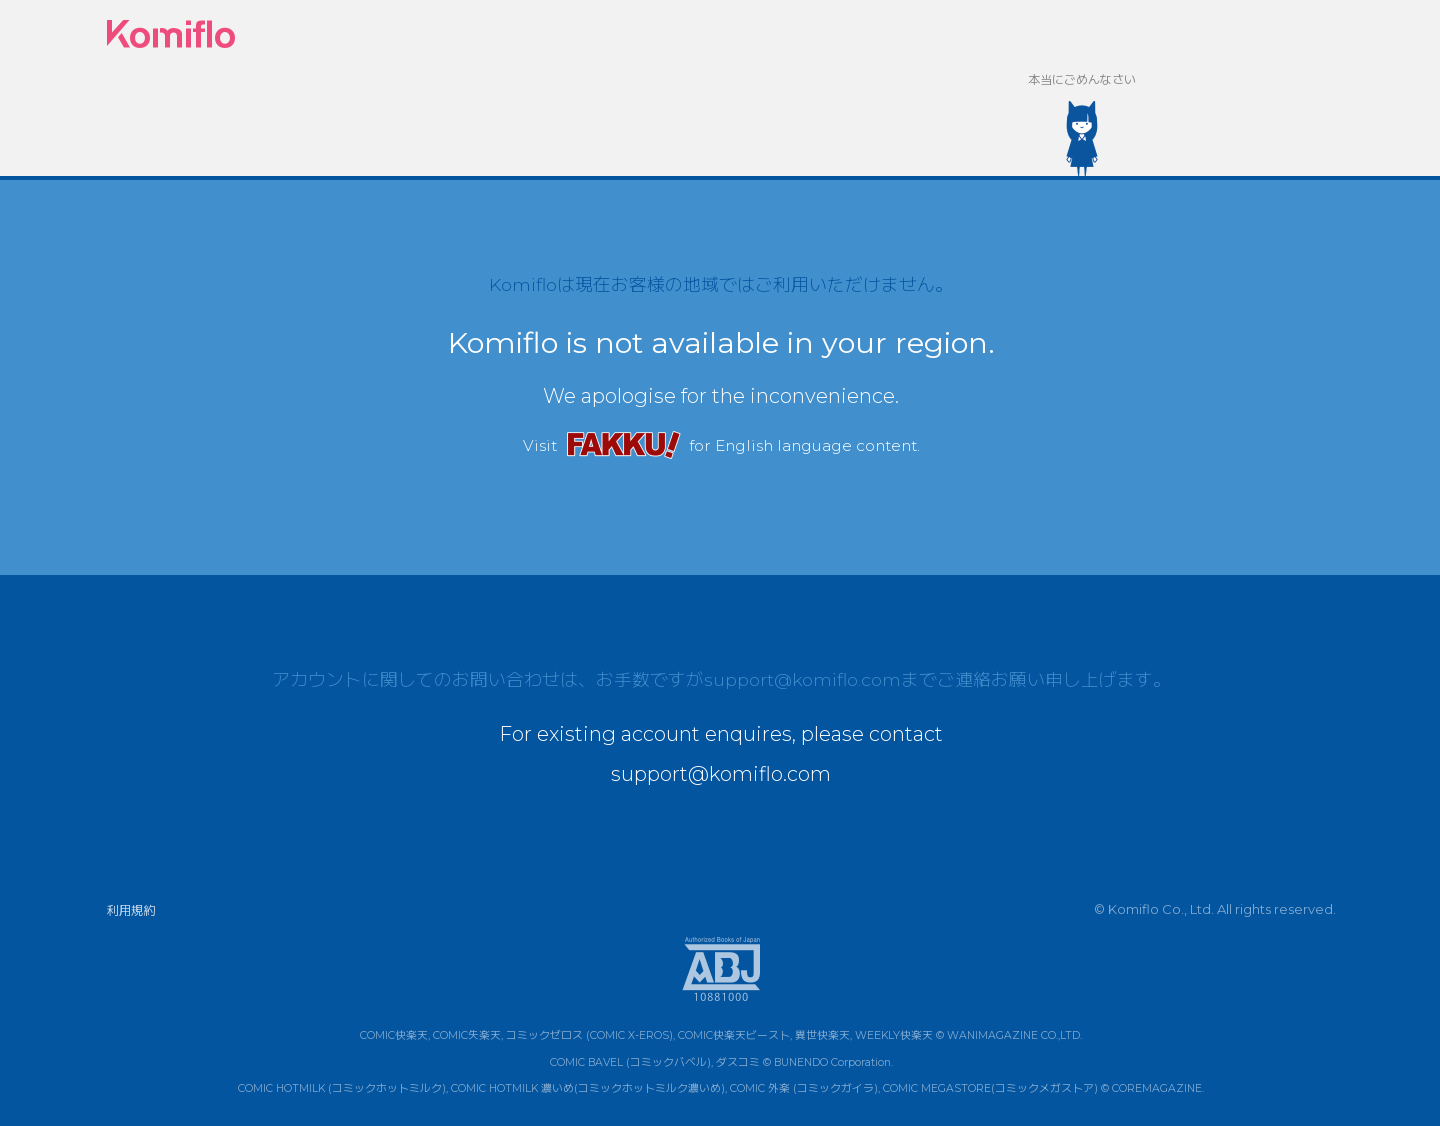 This screenshot has width=1440, height=1126. I want to click on COMIC快楽天, so click(394, 1035).